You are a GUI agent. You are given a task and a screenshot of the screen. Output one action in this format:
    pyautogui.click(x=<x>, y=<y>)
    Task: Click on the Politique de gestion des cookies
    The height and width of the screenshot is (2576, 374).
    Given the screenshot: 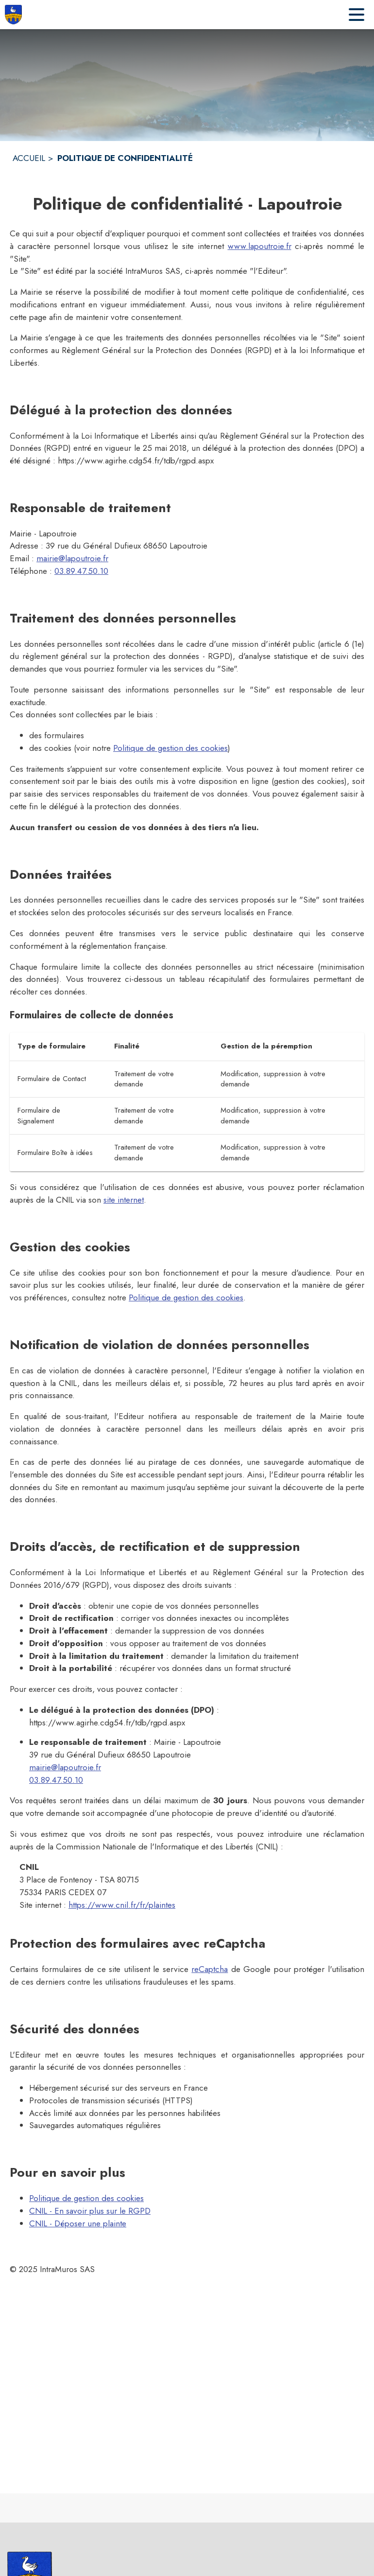 What is the action you would take?
    pyautogui.click(x=170, y=748)
    